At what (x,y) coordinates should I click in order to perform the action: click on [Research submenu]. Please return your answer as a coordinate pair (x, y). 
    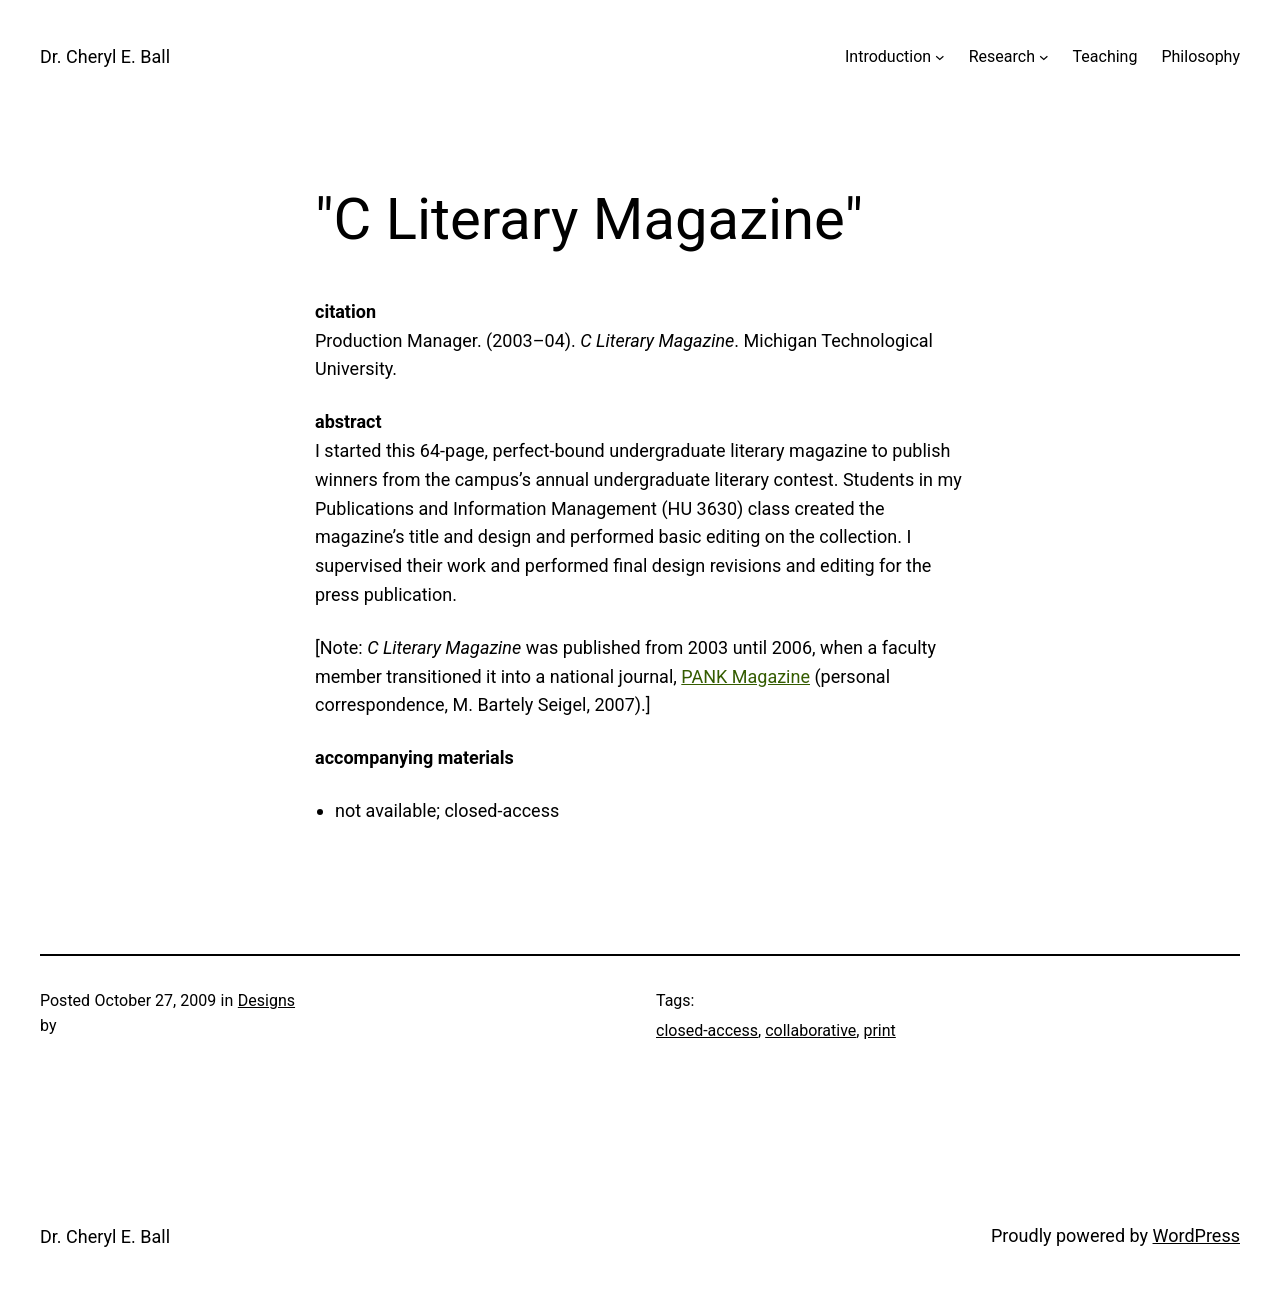
    Looking at the image, I should click on (1044, 57).